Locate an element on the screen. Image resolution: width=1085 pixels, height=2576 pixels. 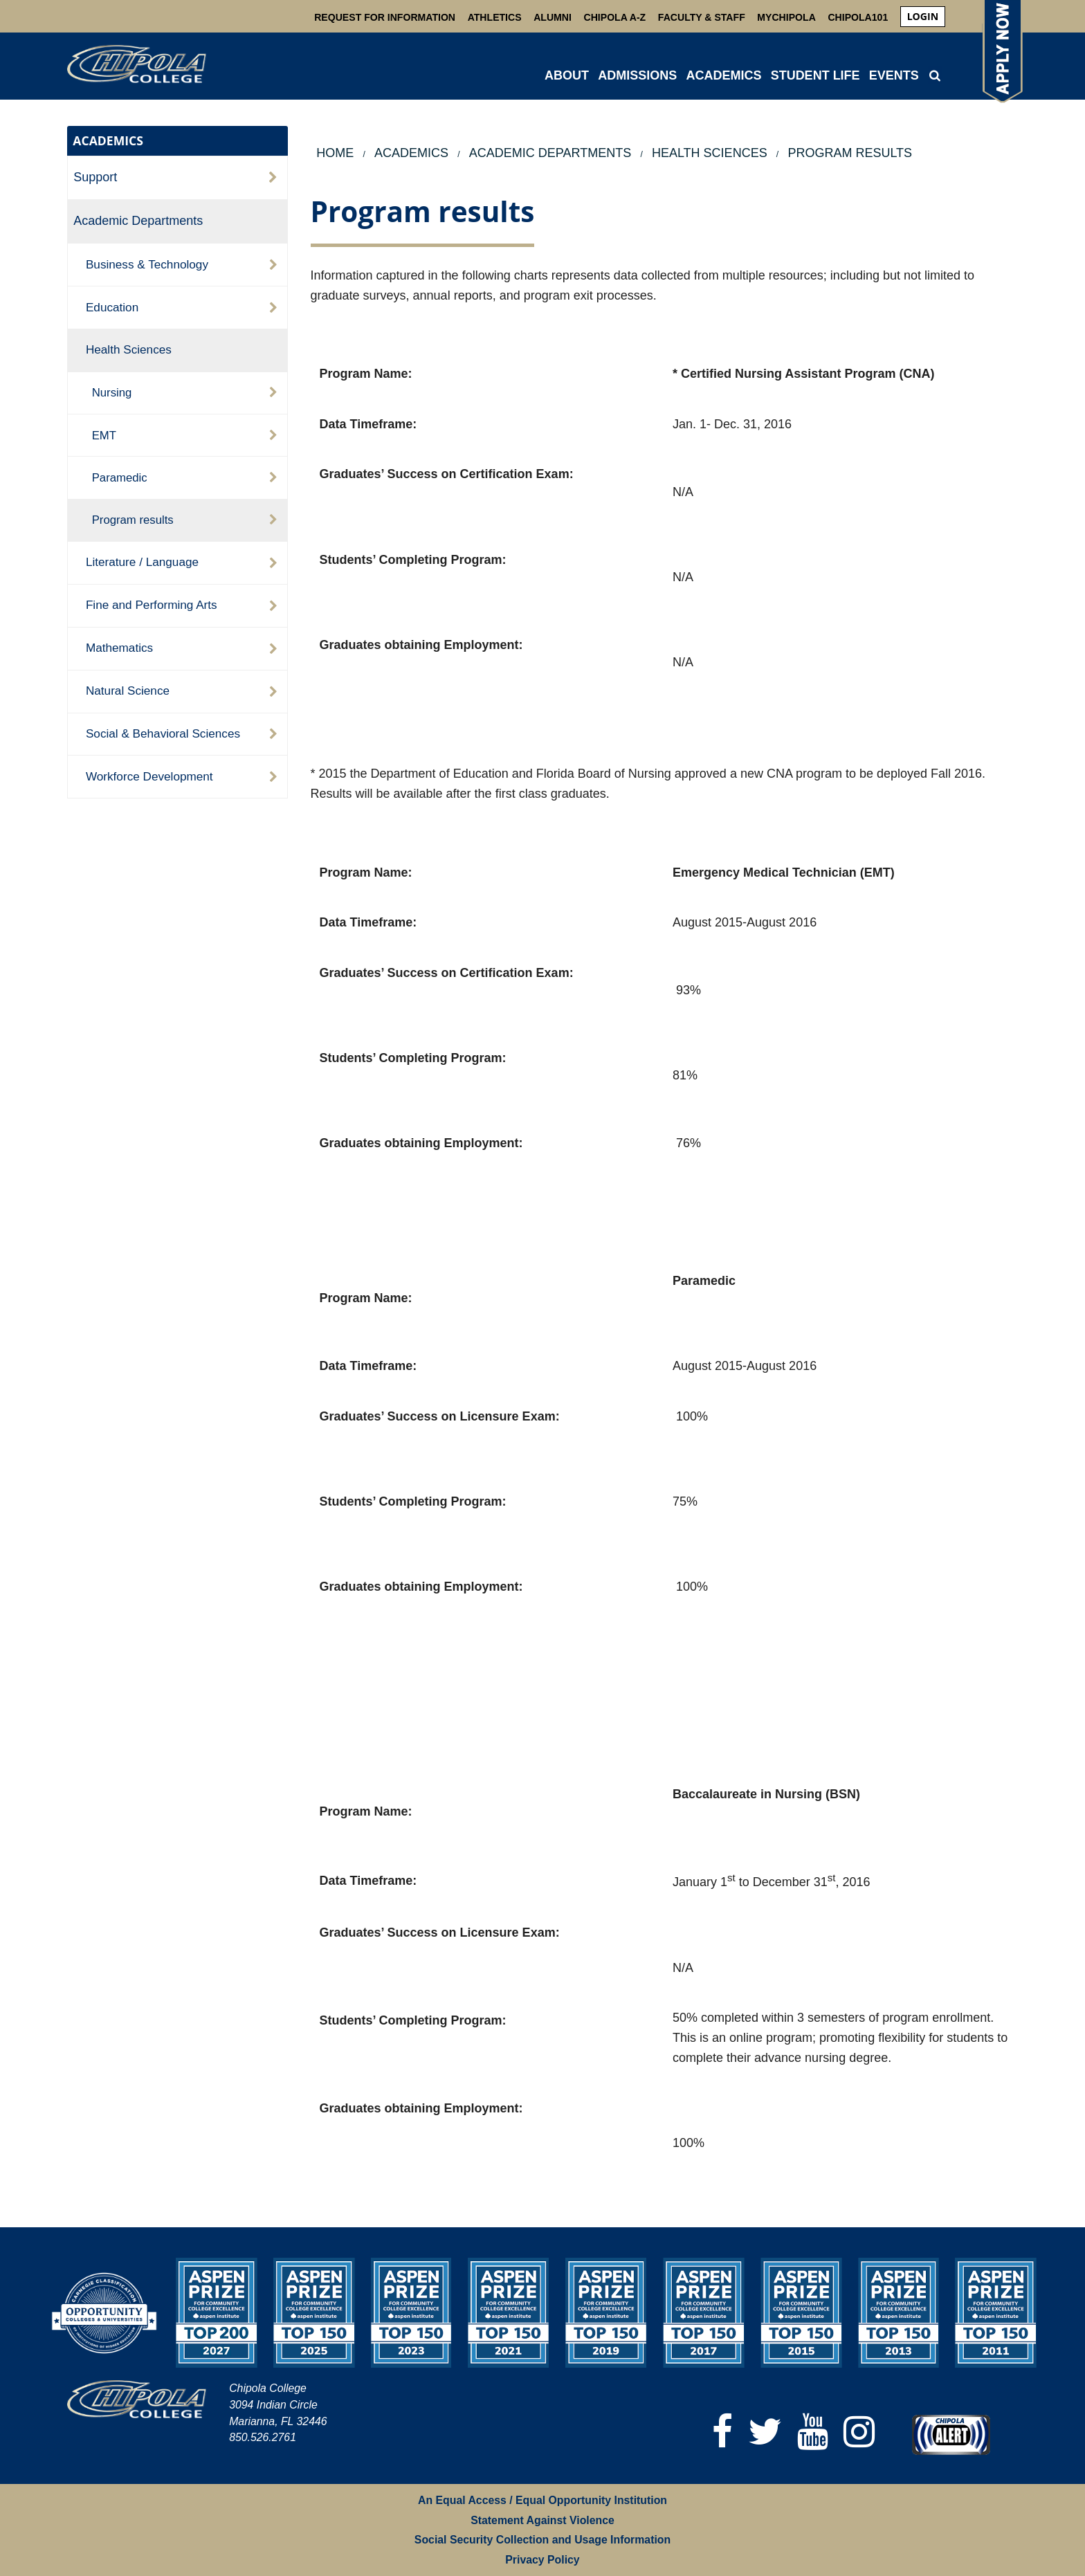
Education is located at coordinates (112, 307).